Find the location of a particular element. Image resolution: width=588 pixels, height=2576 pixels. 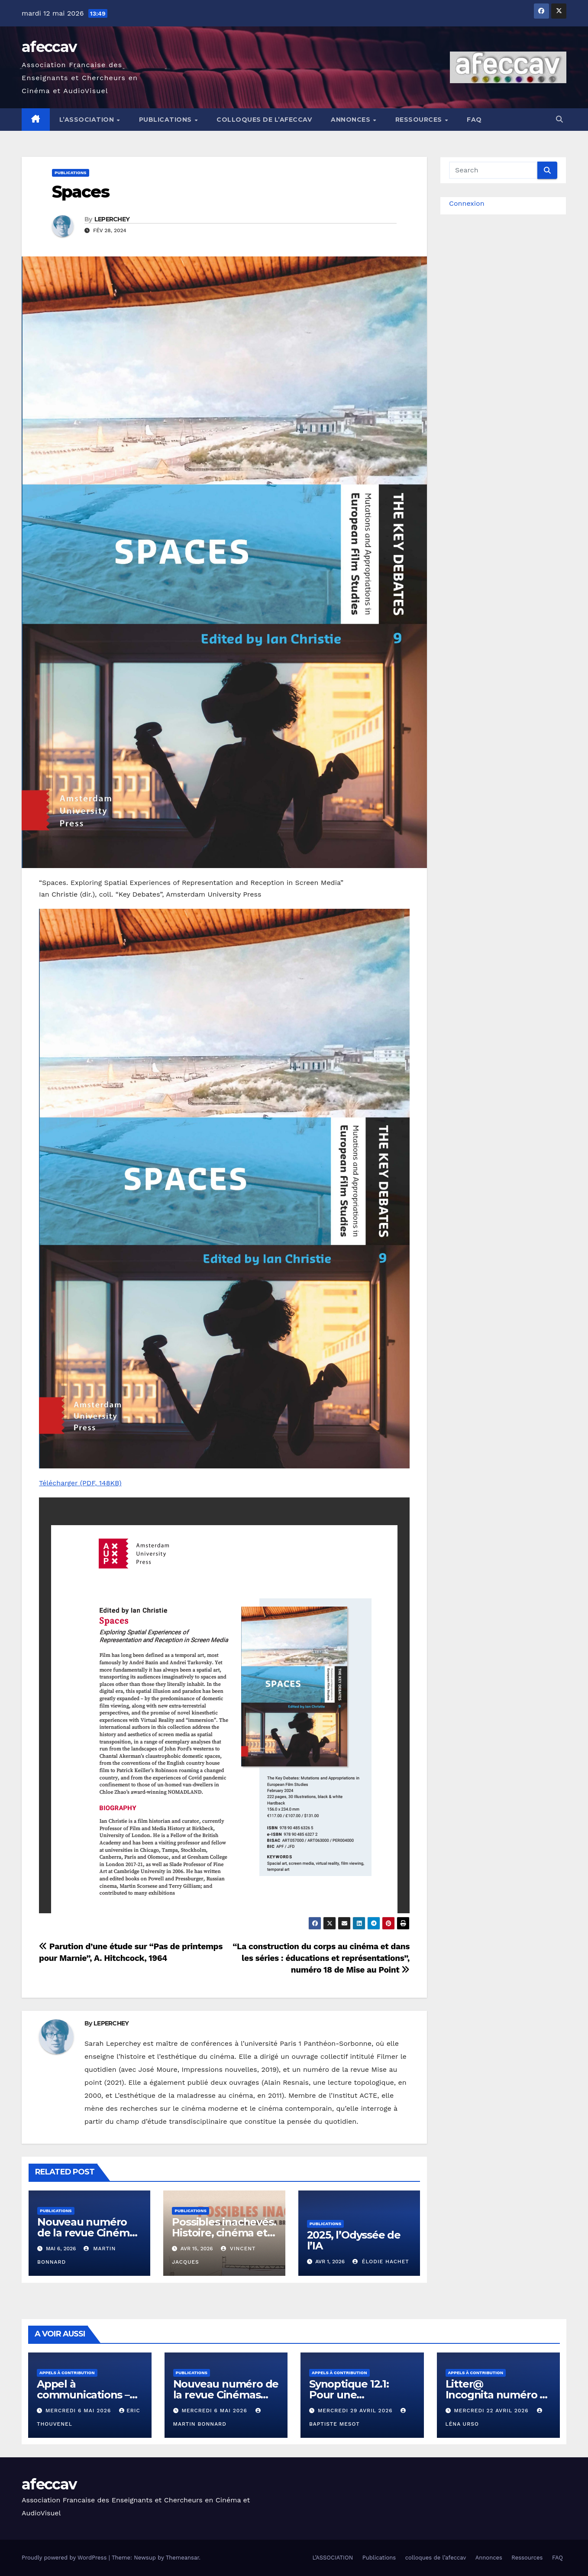

Litter@ Incognita numéro 15 – « Contre-nature » is located at coordinates (497, 2395).